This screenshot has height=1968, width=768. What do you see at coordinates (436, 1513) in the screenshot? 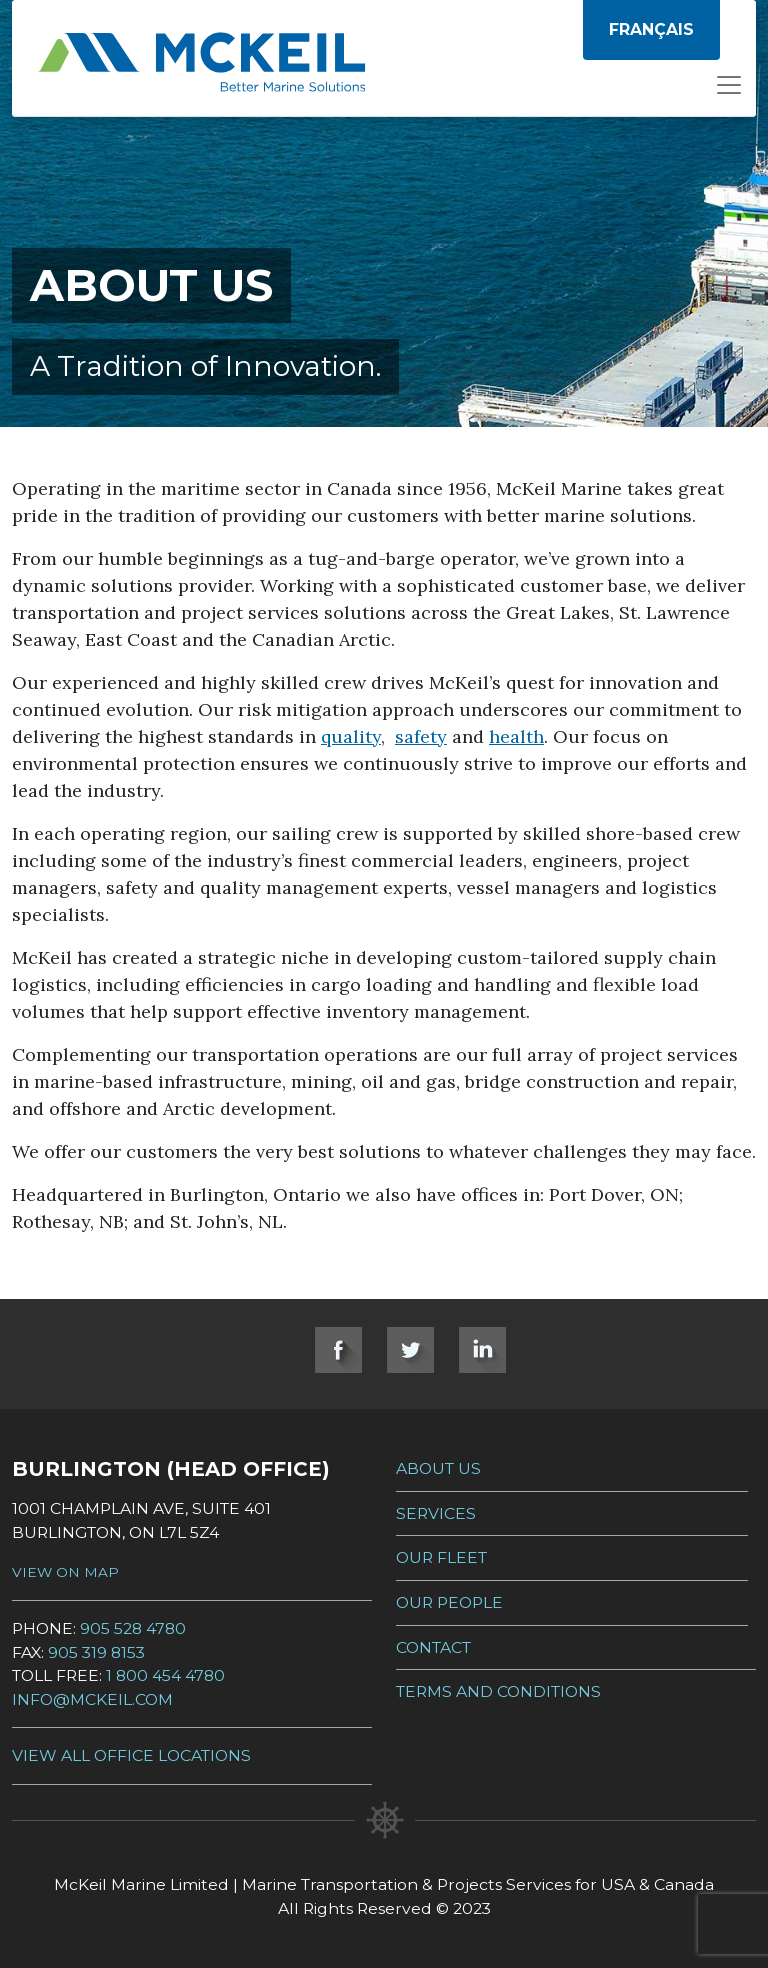
I see `Services` at bounding box center [436, 1513].